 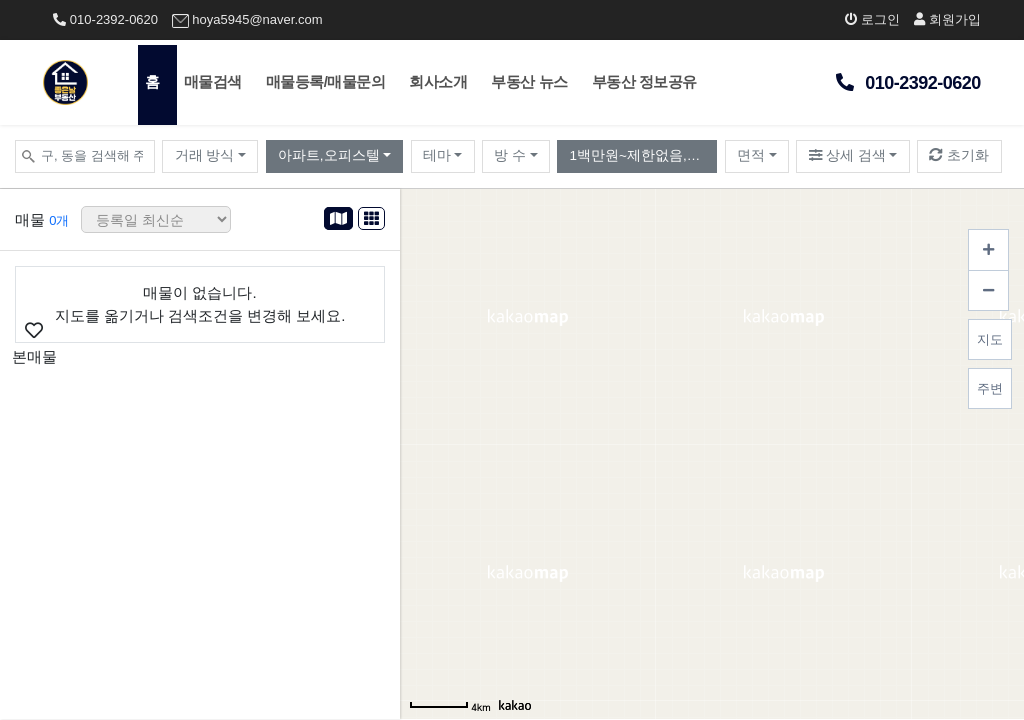 I want to click on 회원가입, so click(x=947, y=19).